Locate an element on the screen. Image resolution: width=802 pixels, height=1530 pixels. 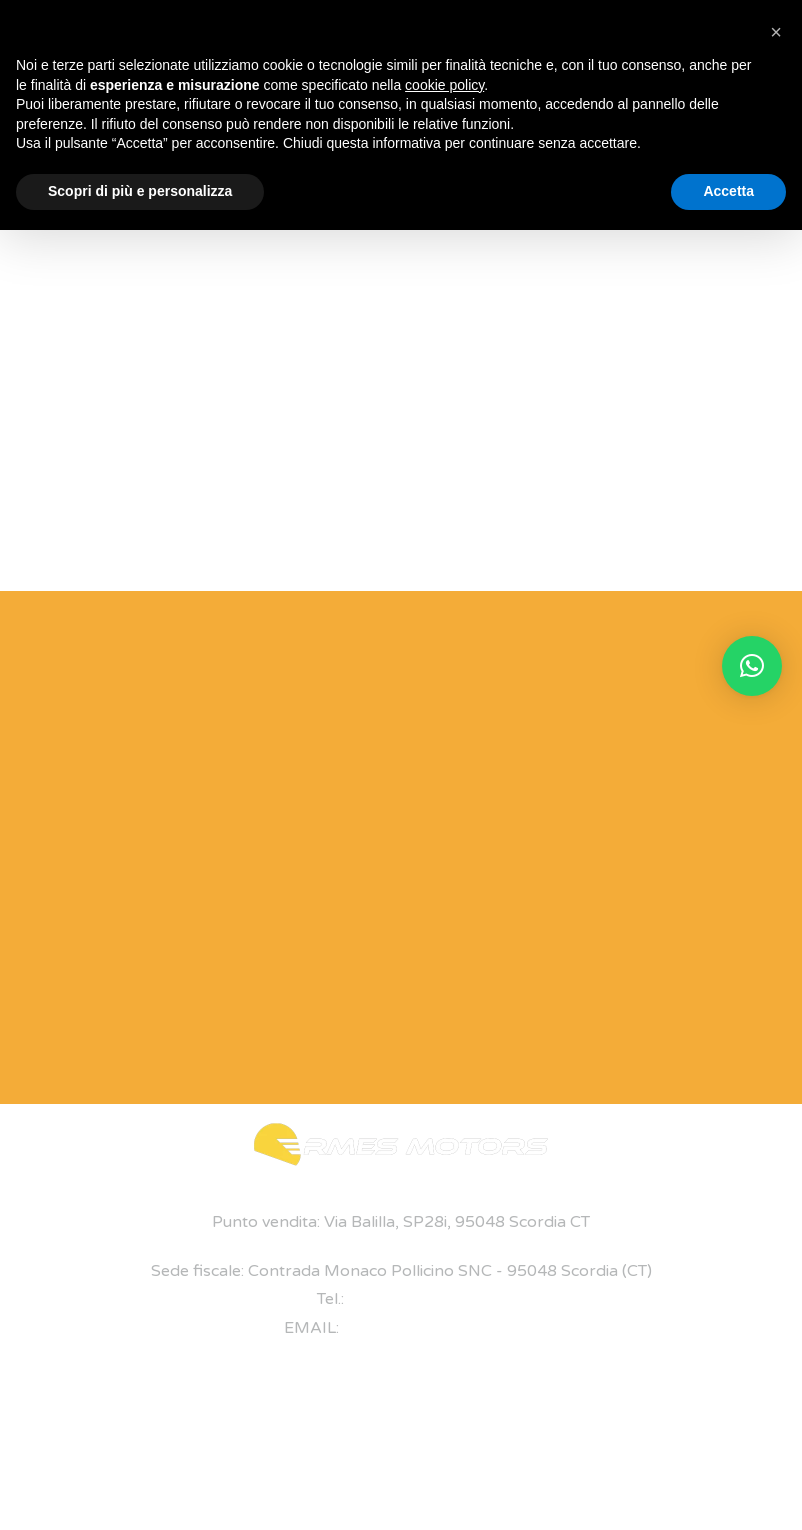
[Modulo di Contatto] is located at coordinates (383, 843).